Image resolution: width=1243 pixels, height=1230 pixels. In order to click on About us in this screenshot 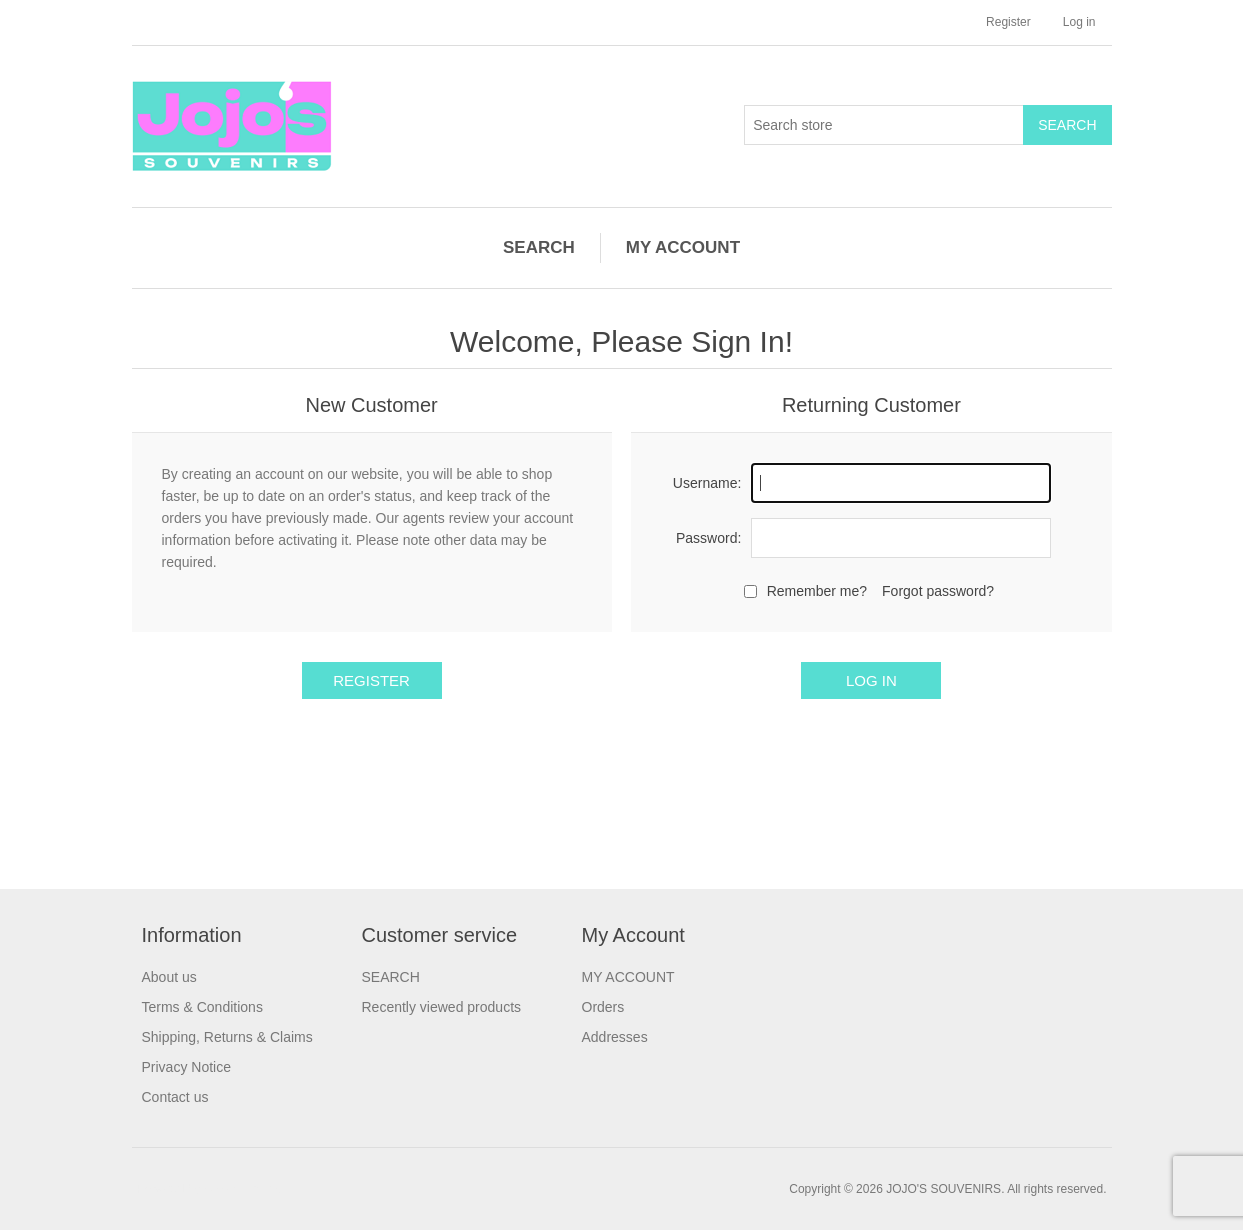, I will do `click(169, 977)`.